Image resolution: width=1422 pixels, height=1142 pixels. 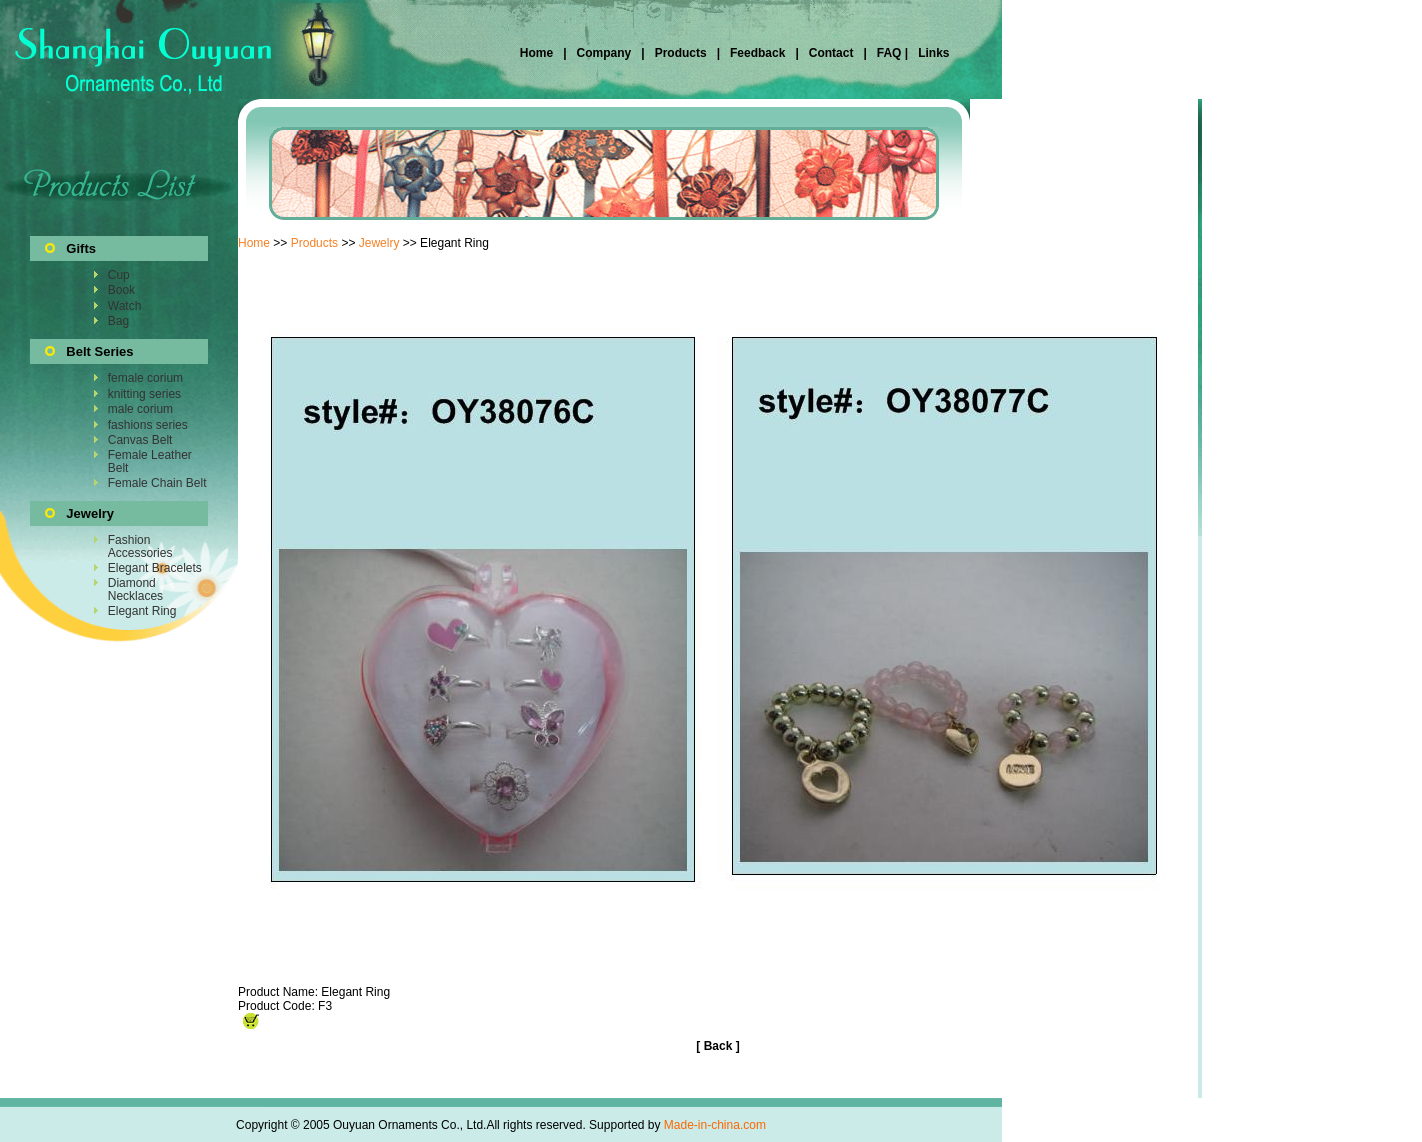 I want to click on Home, so click(x=538, y=53).